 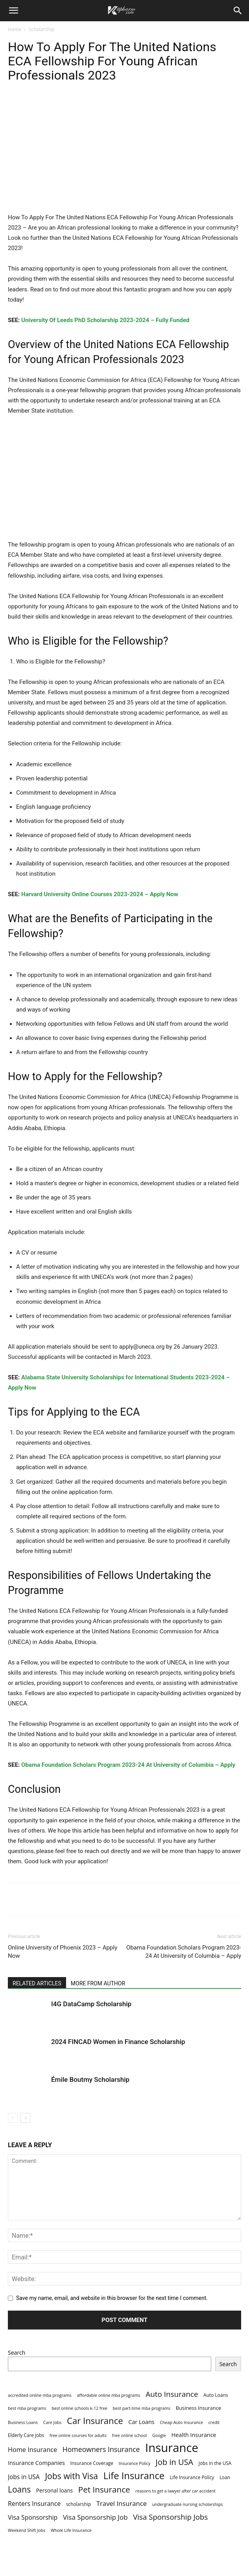 What do you see at coordinates (71, 2476) in the screenshot?
I see `Jobs with Visa [Jobs with Visa (33 items)]` at bounding box center [71, 2476].